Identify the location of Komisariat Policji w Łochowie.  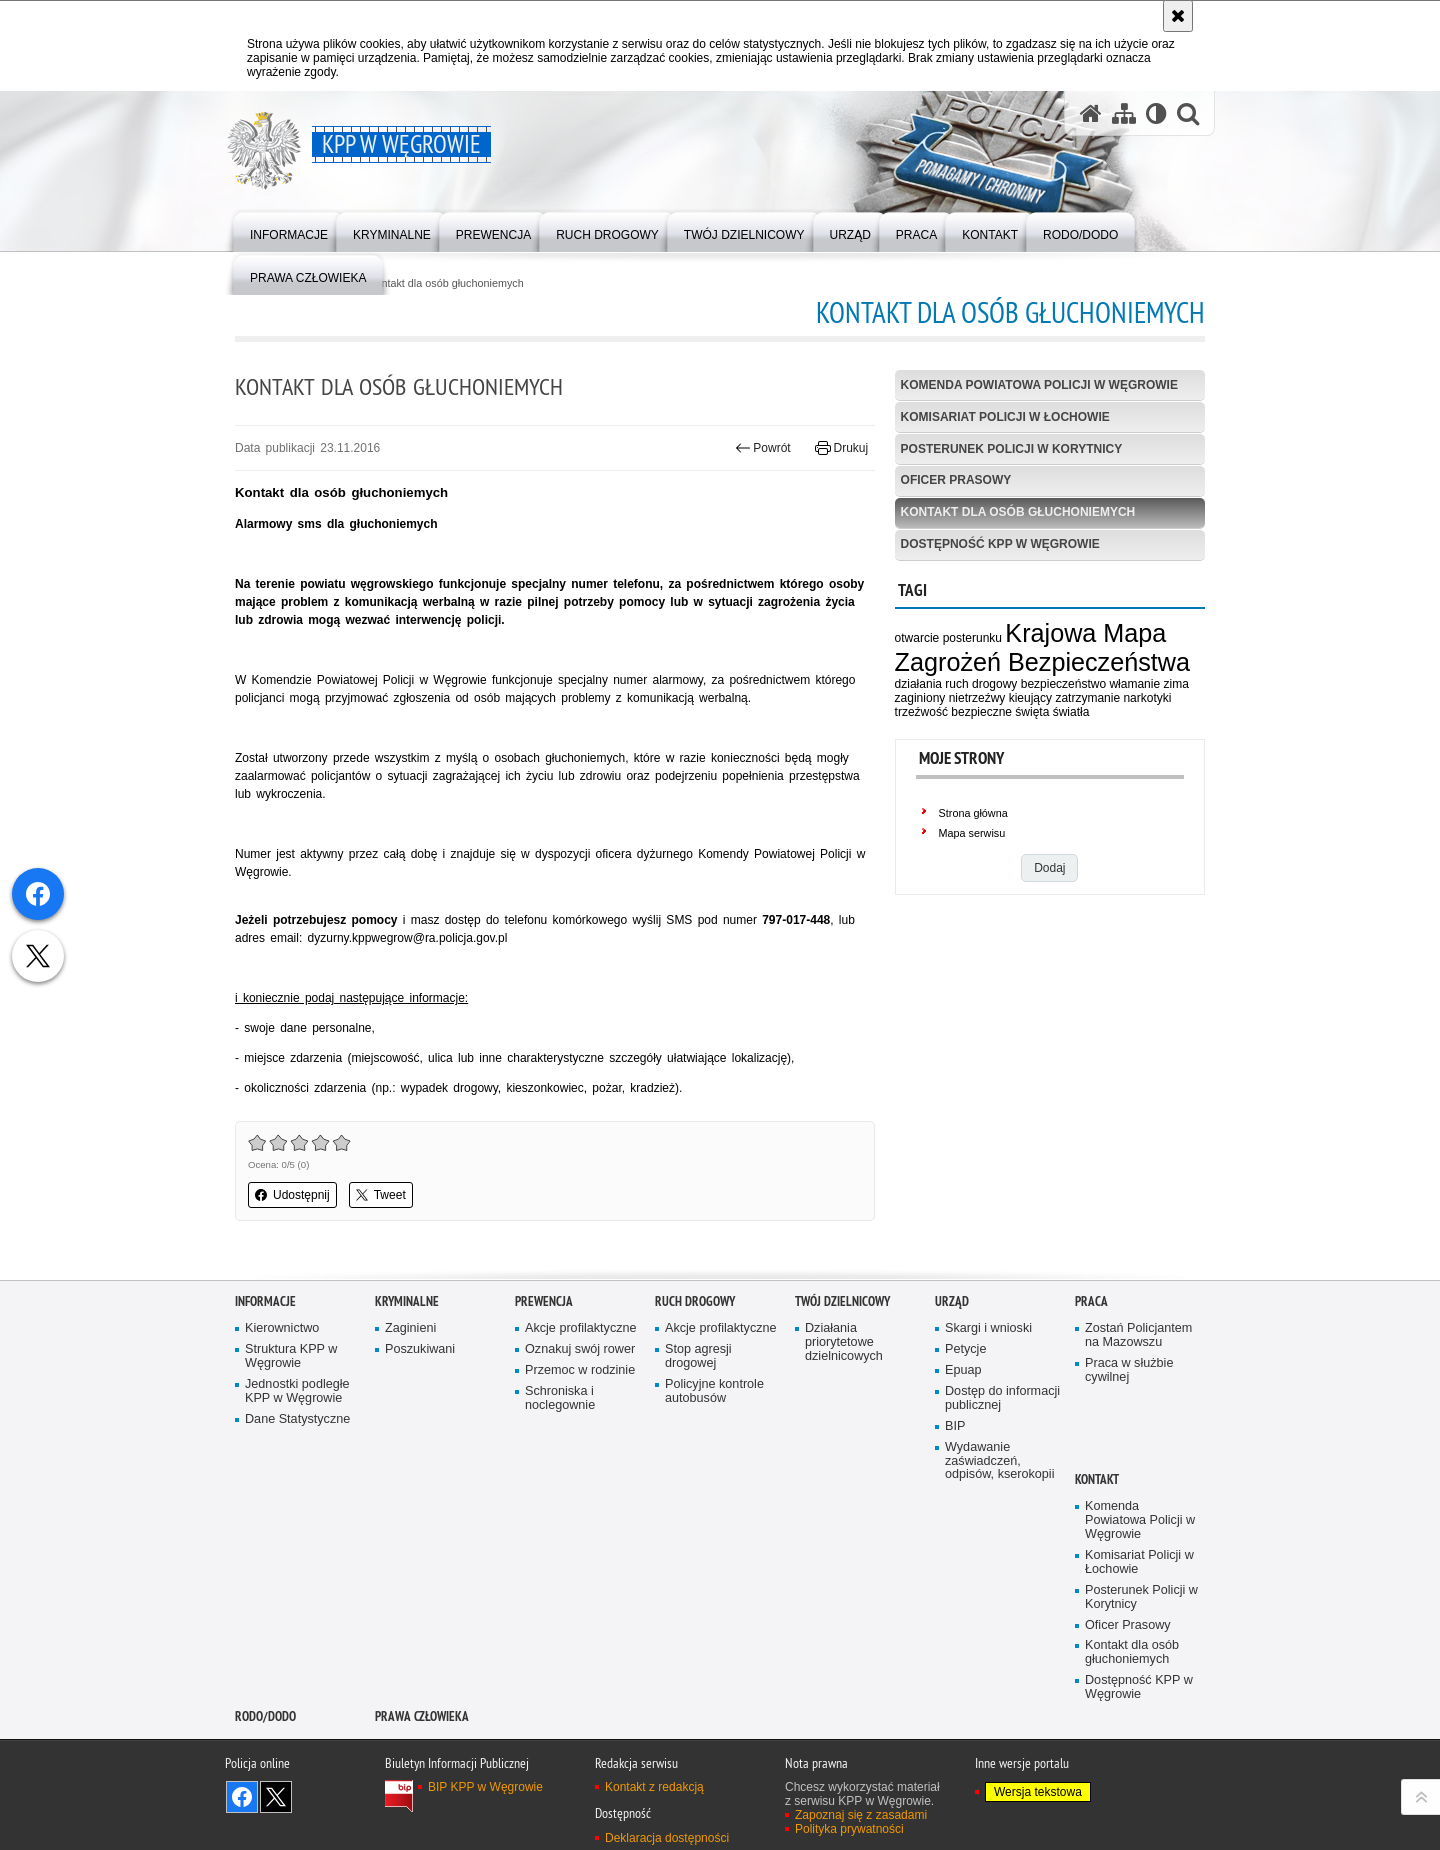
(1005, 417).